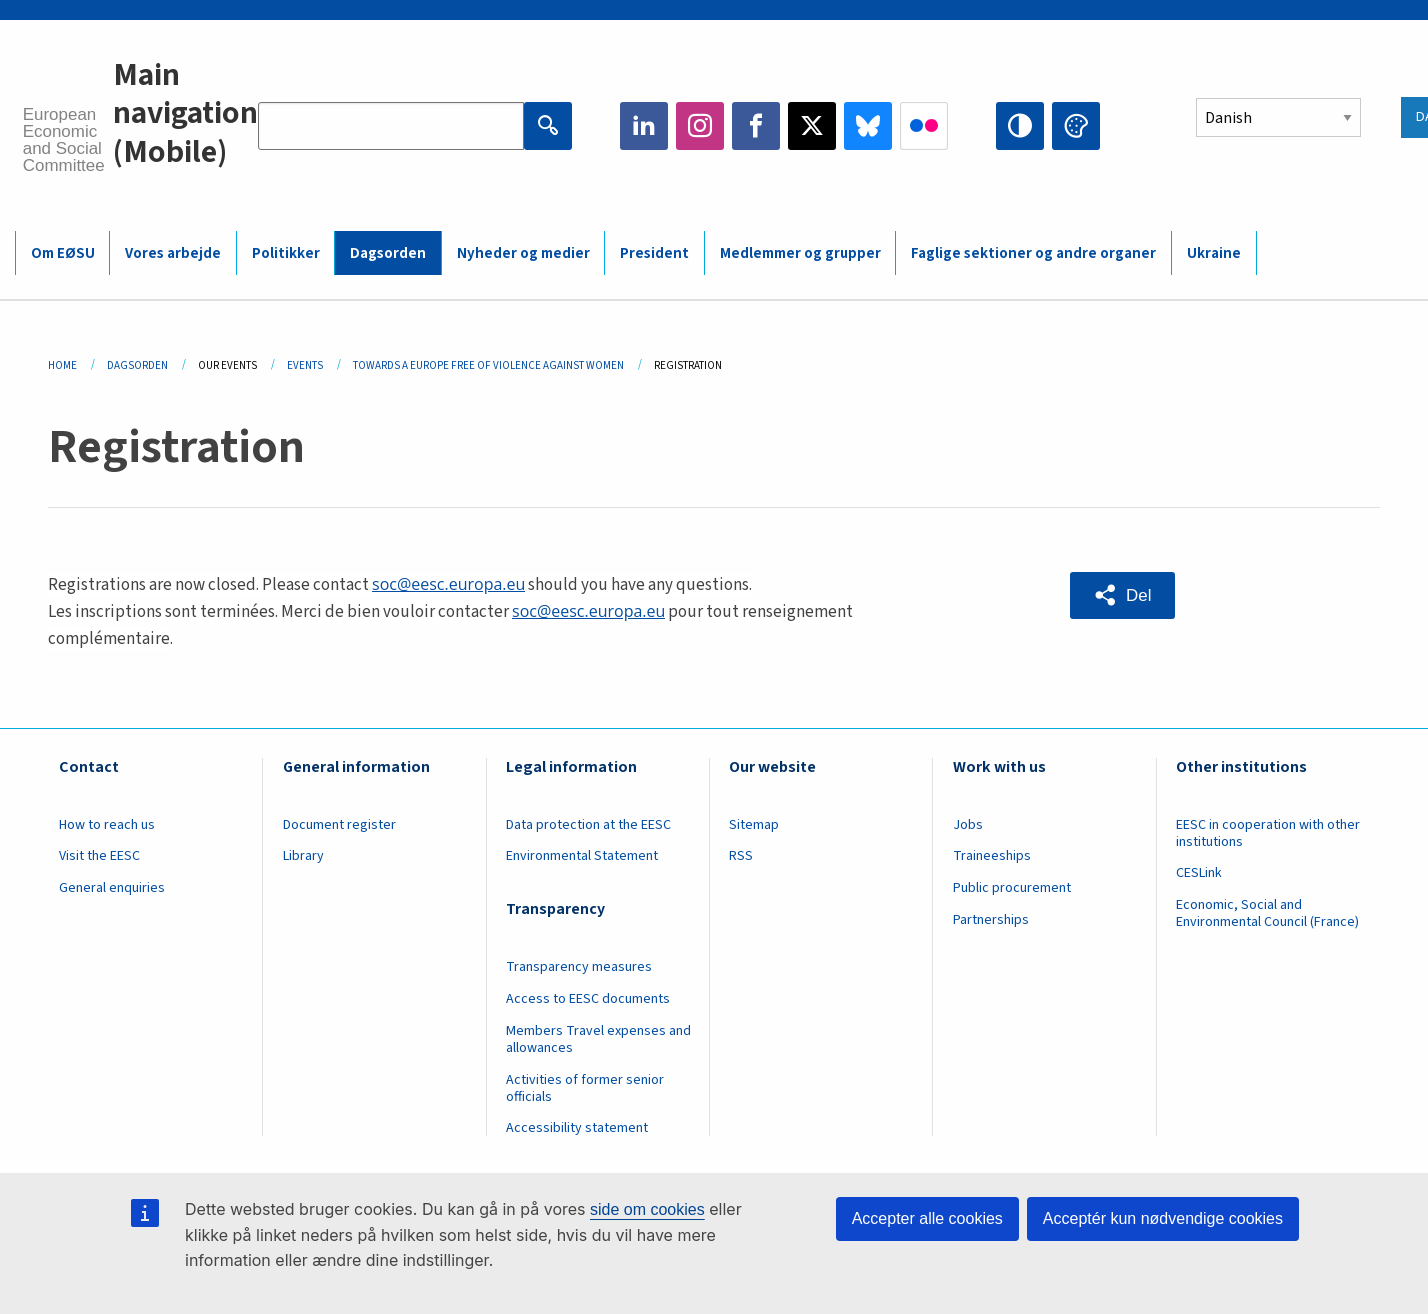 The width and height of the screenshot is (1428, 1314). I want to click on Data protection at the EESC, so click(588, 825).